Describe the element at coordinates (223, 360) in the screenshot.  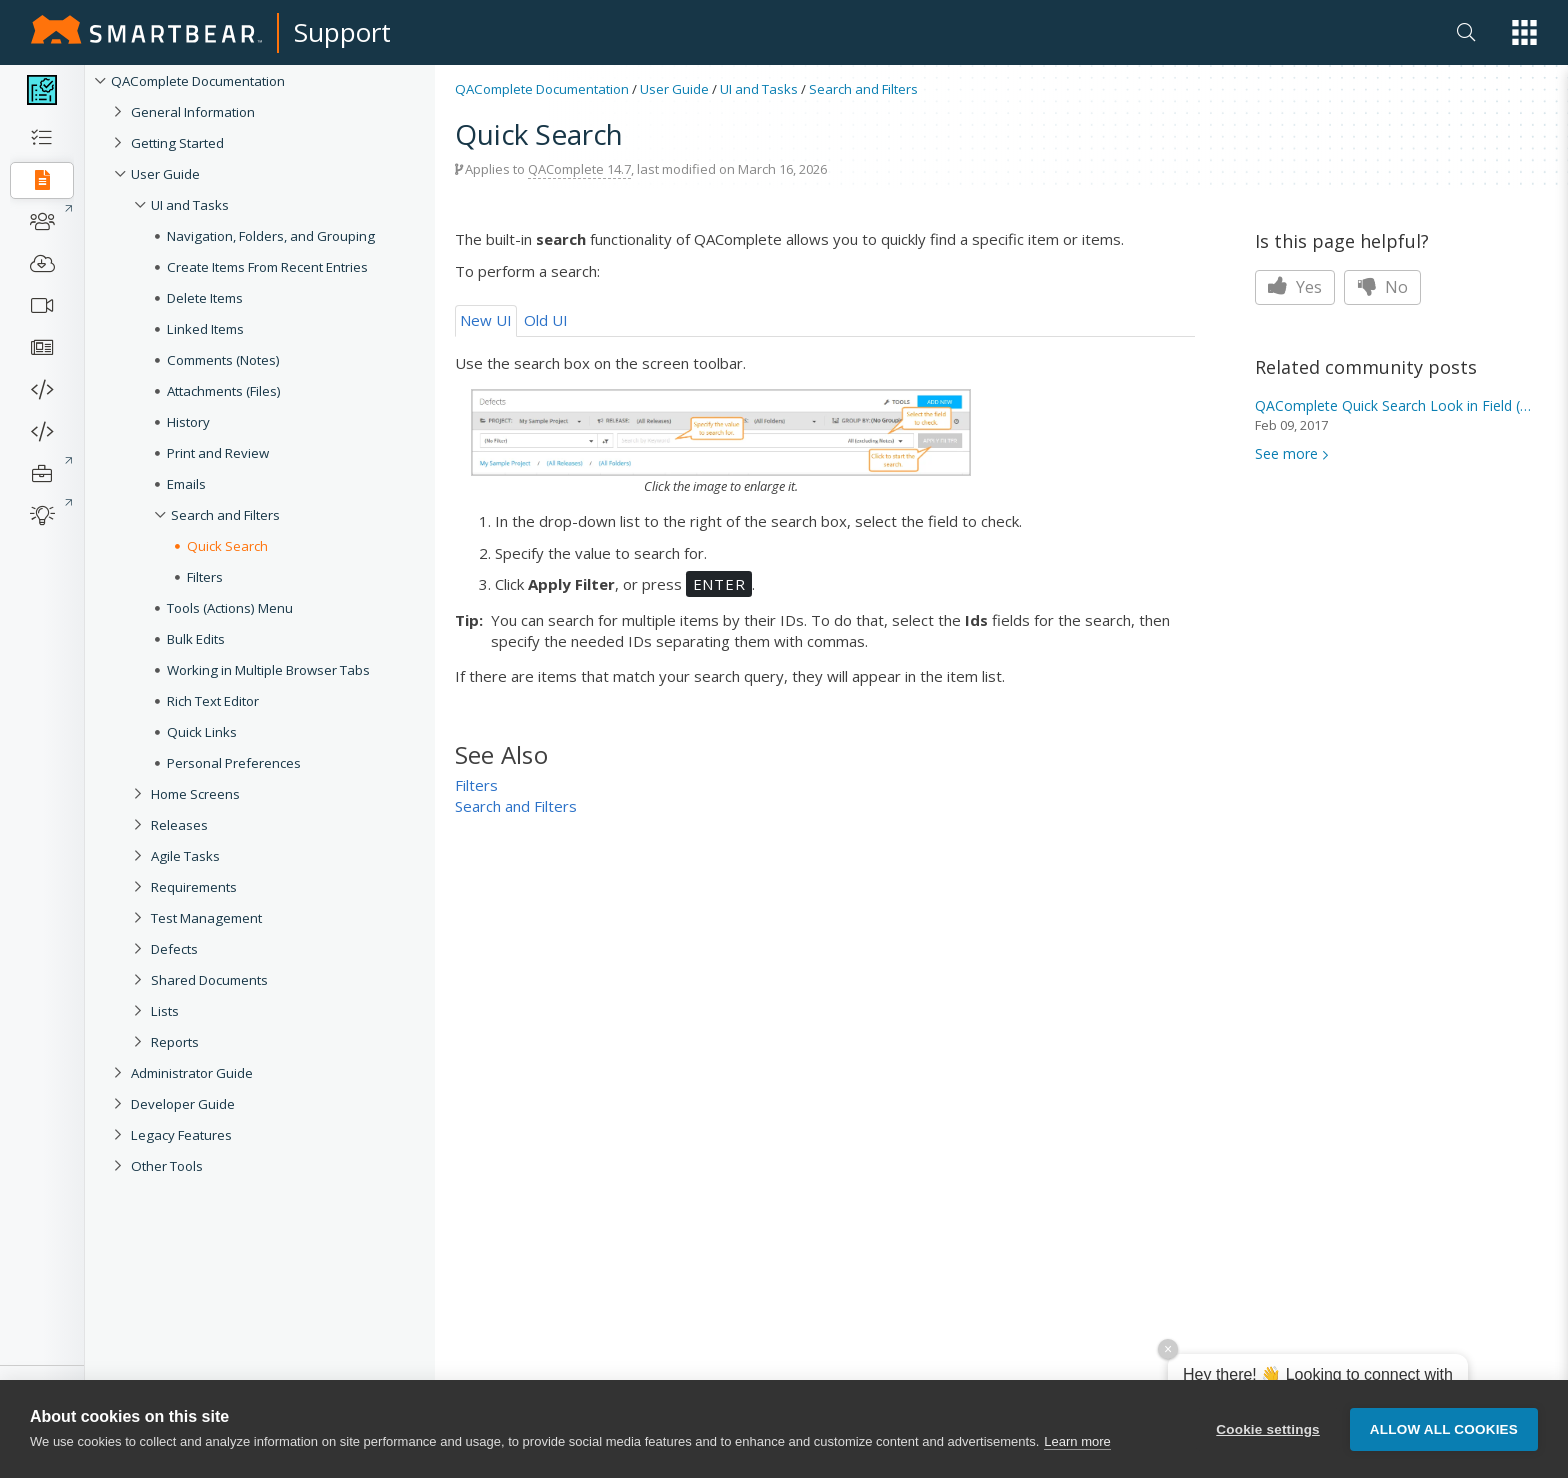
I see `Comments (Notes)` at that location.